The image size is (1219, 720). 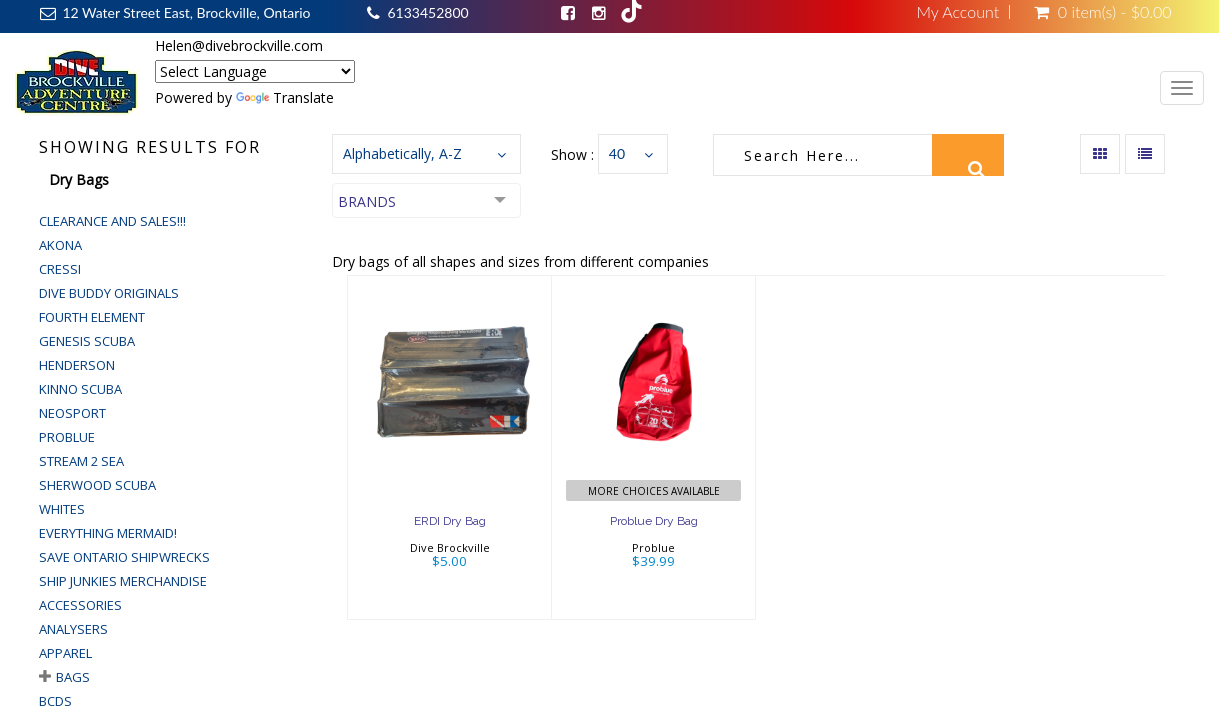 What do you see at coordinates (654, 521) in the screenshot?
I see `Problue Dry Bag` at bounding box center [654, 521].